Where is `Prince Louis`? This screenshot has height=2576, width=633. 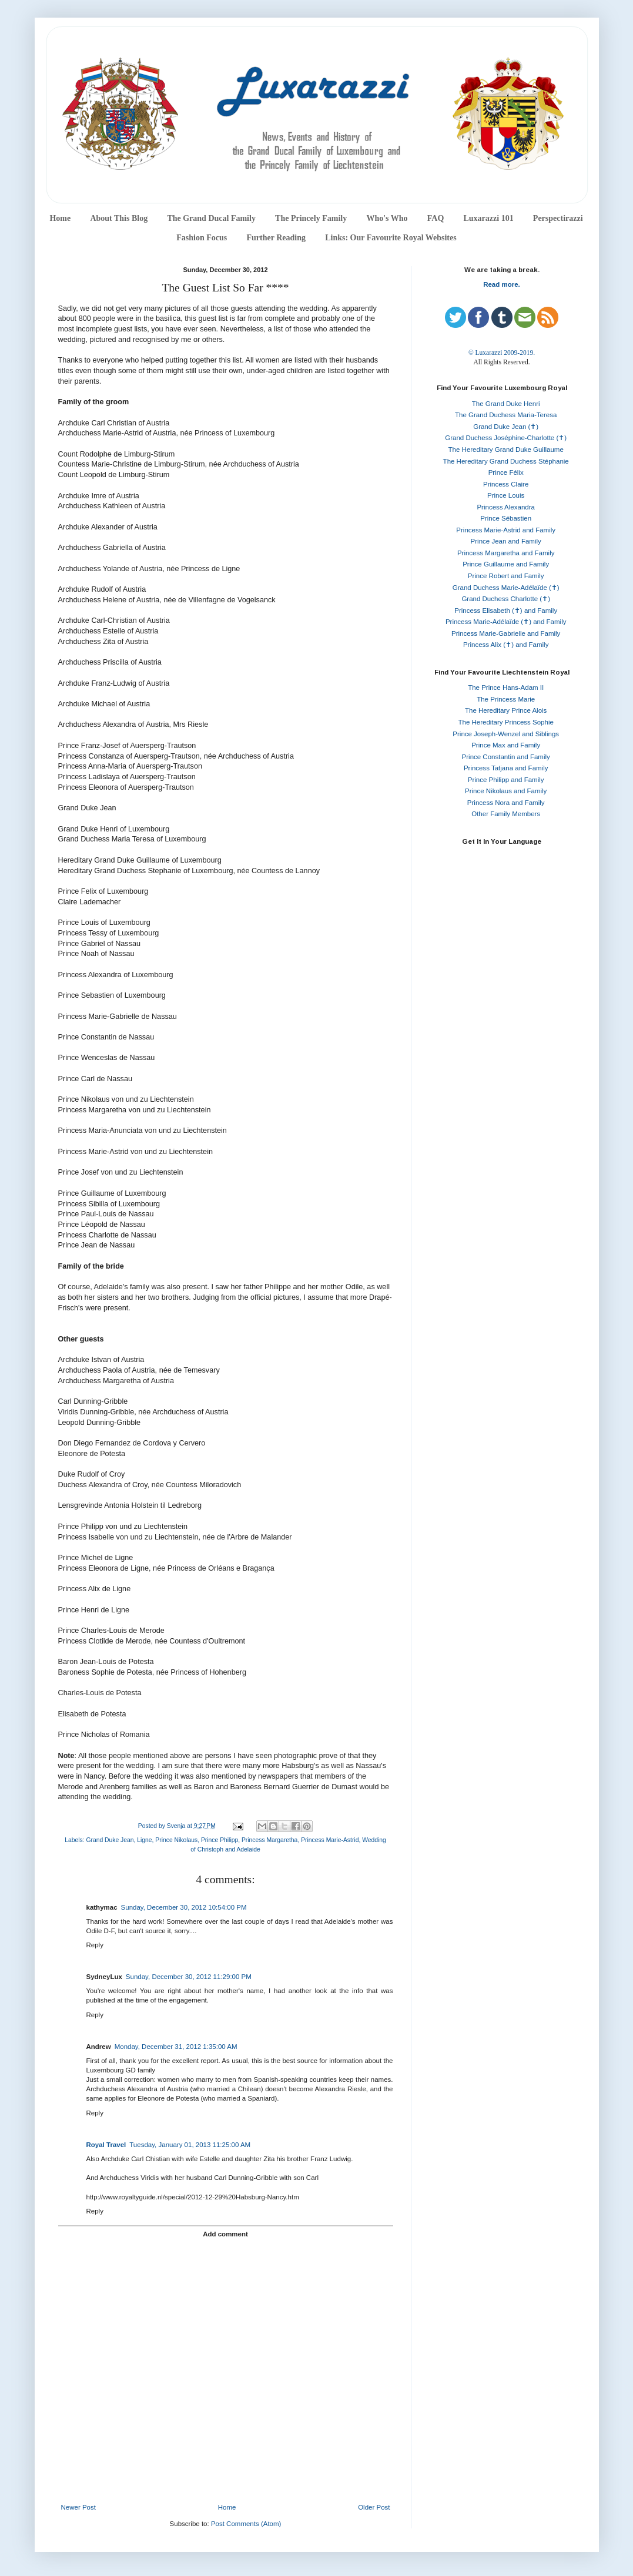
Prince Louis is located at coordinates (505, 495).